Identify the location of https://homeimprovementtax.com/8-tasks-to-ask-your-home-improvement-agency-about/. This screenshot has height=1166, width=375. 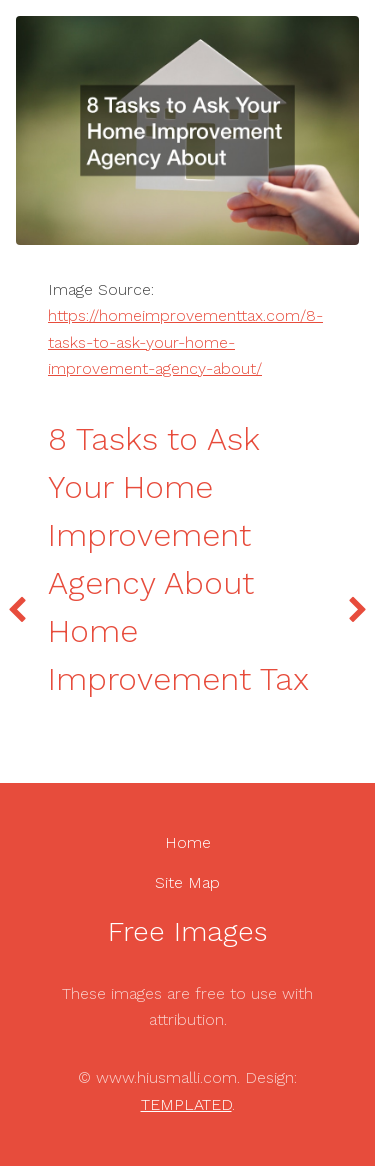
(185, 342).